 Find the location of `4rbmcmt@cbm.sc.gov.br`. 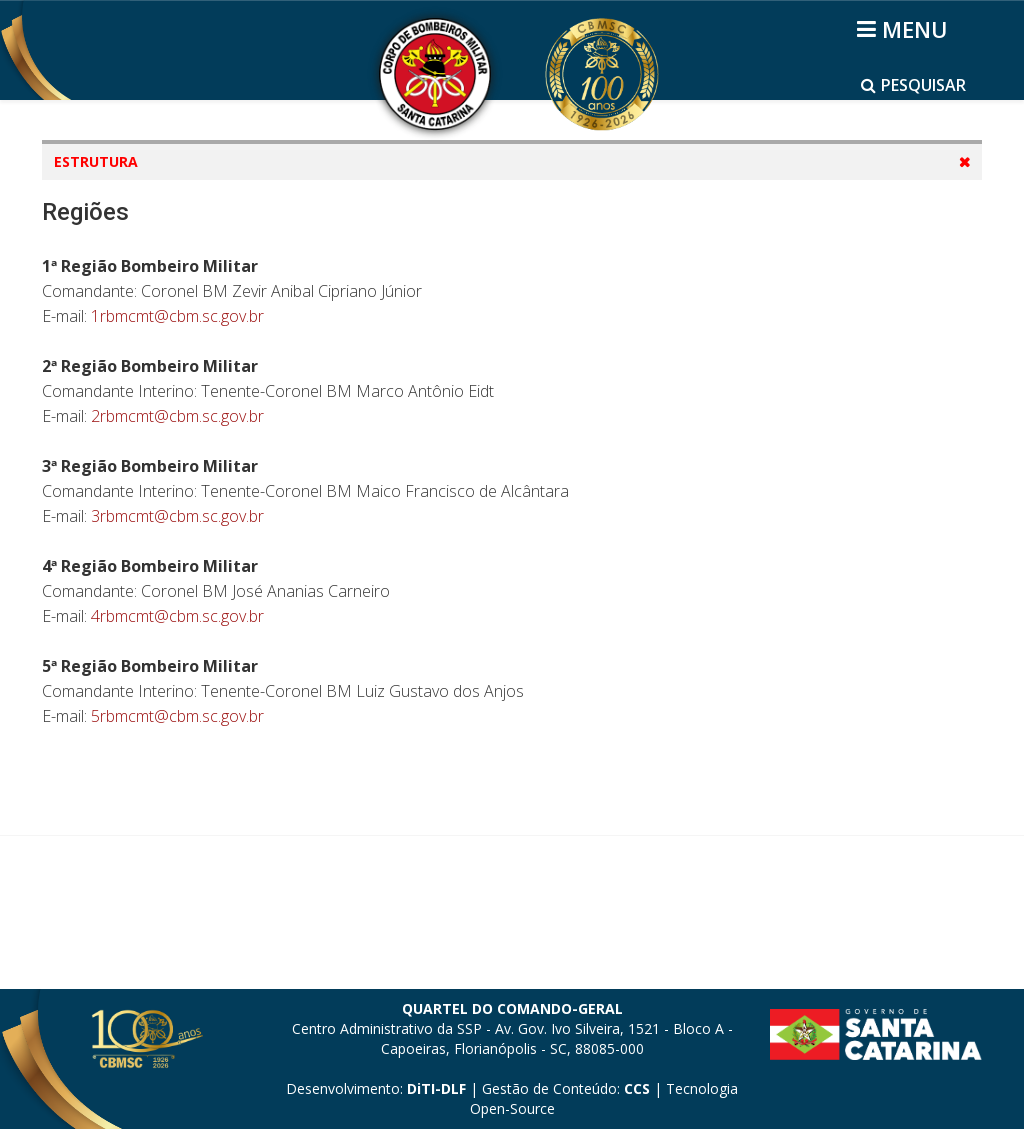

4rbmcmt@cbm.sc.gov.br is located at coordinates (177, 810).